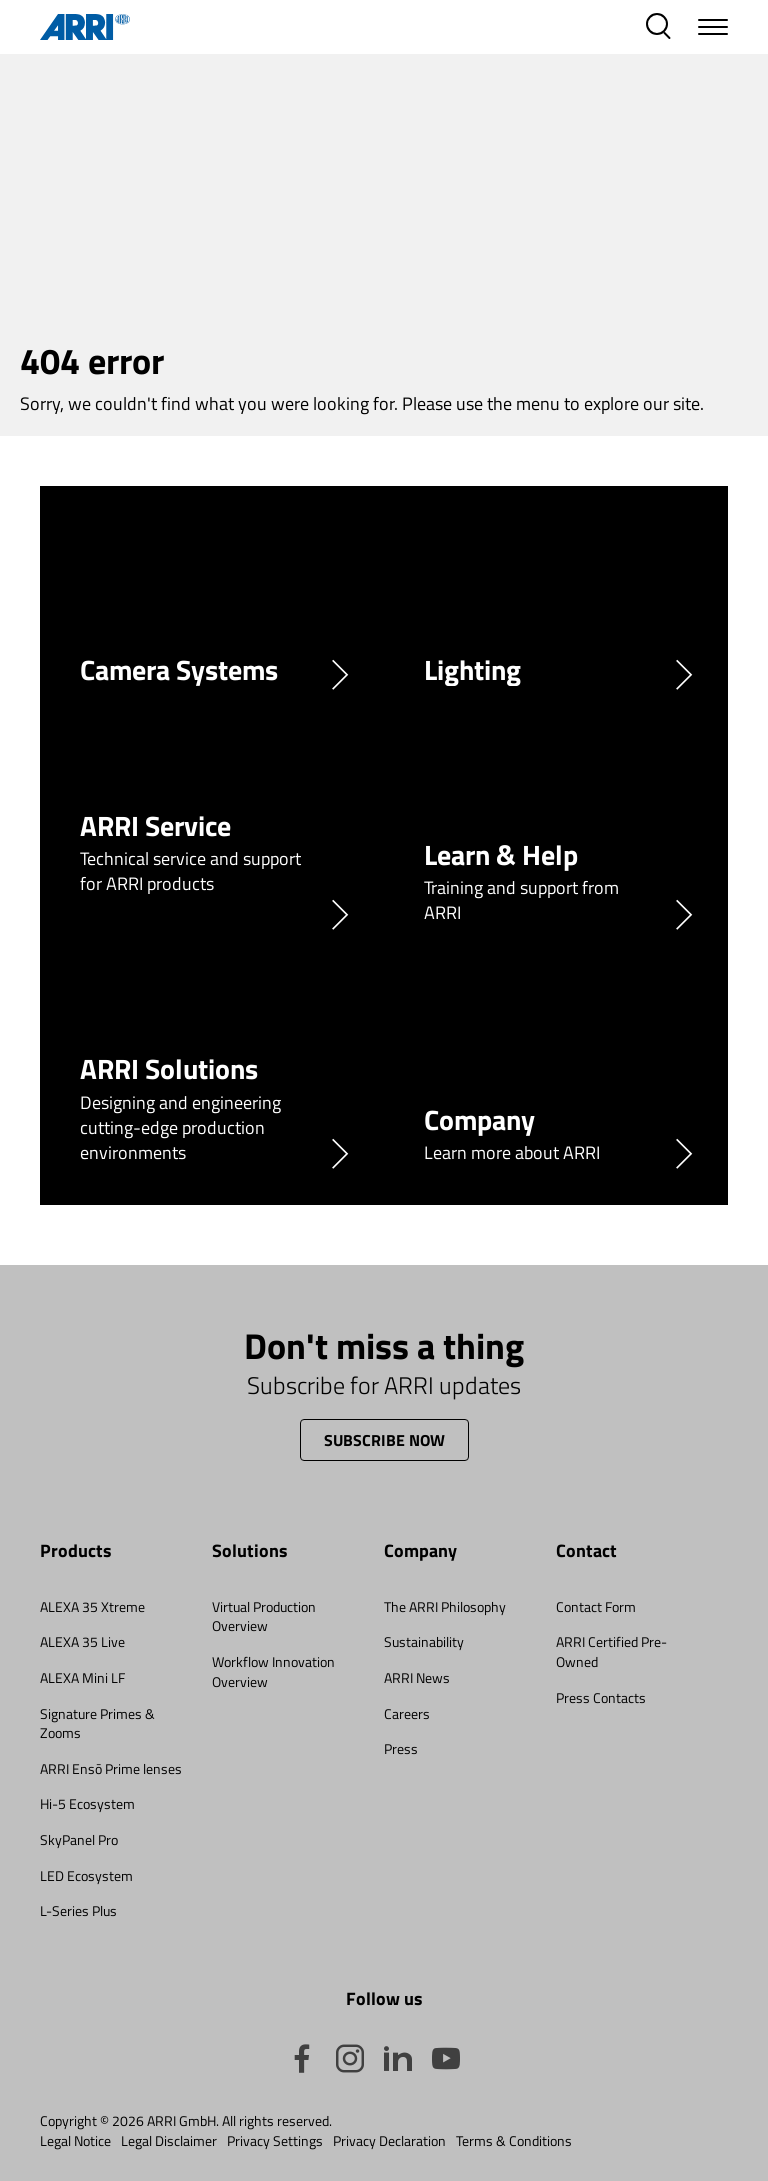 Image resolution: width=768 pixels, height=2181 pixels. Describe the element at coordinates (273, 1671) in the screenshot. I see `Workflow Innovation Overview` at that location.